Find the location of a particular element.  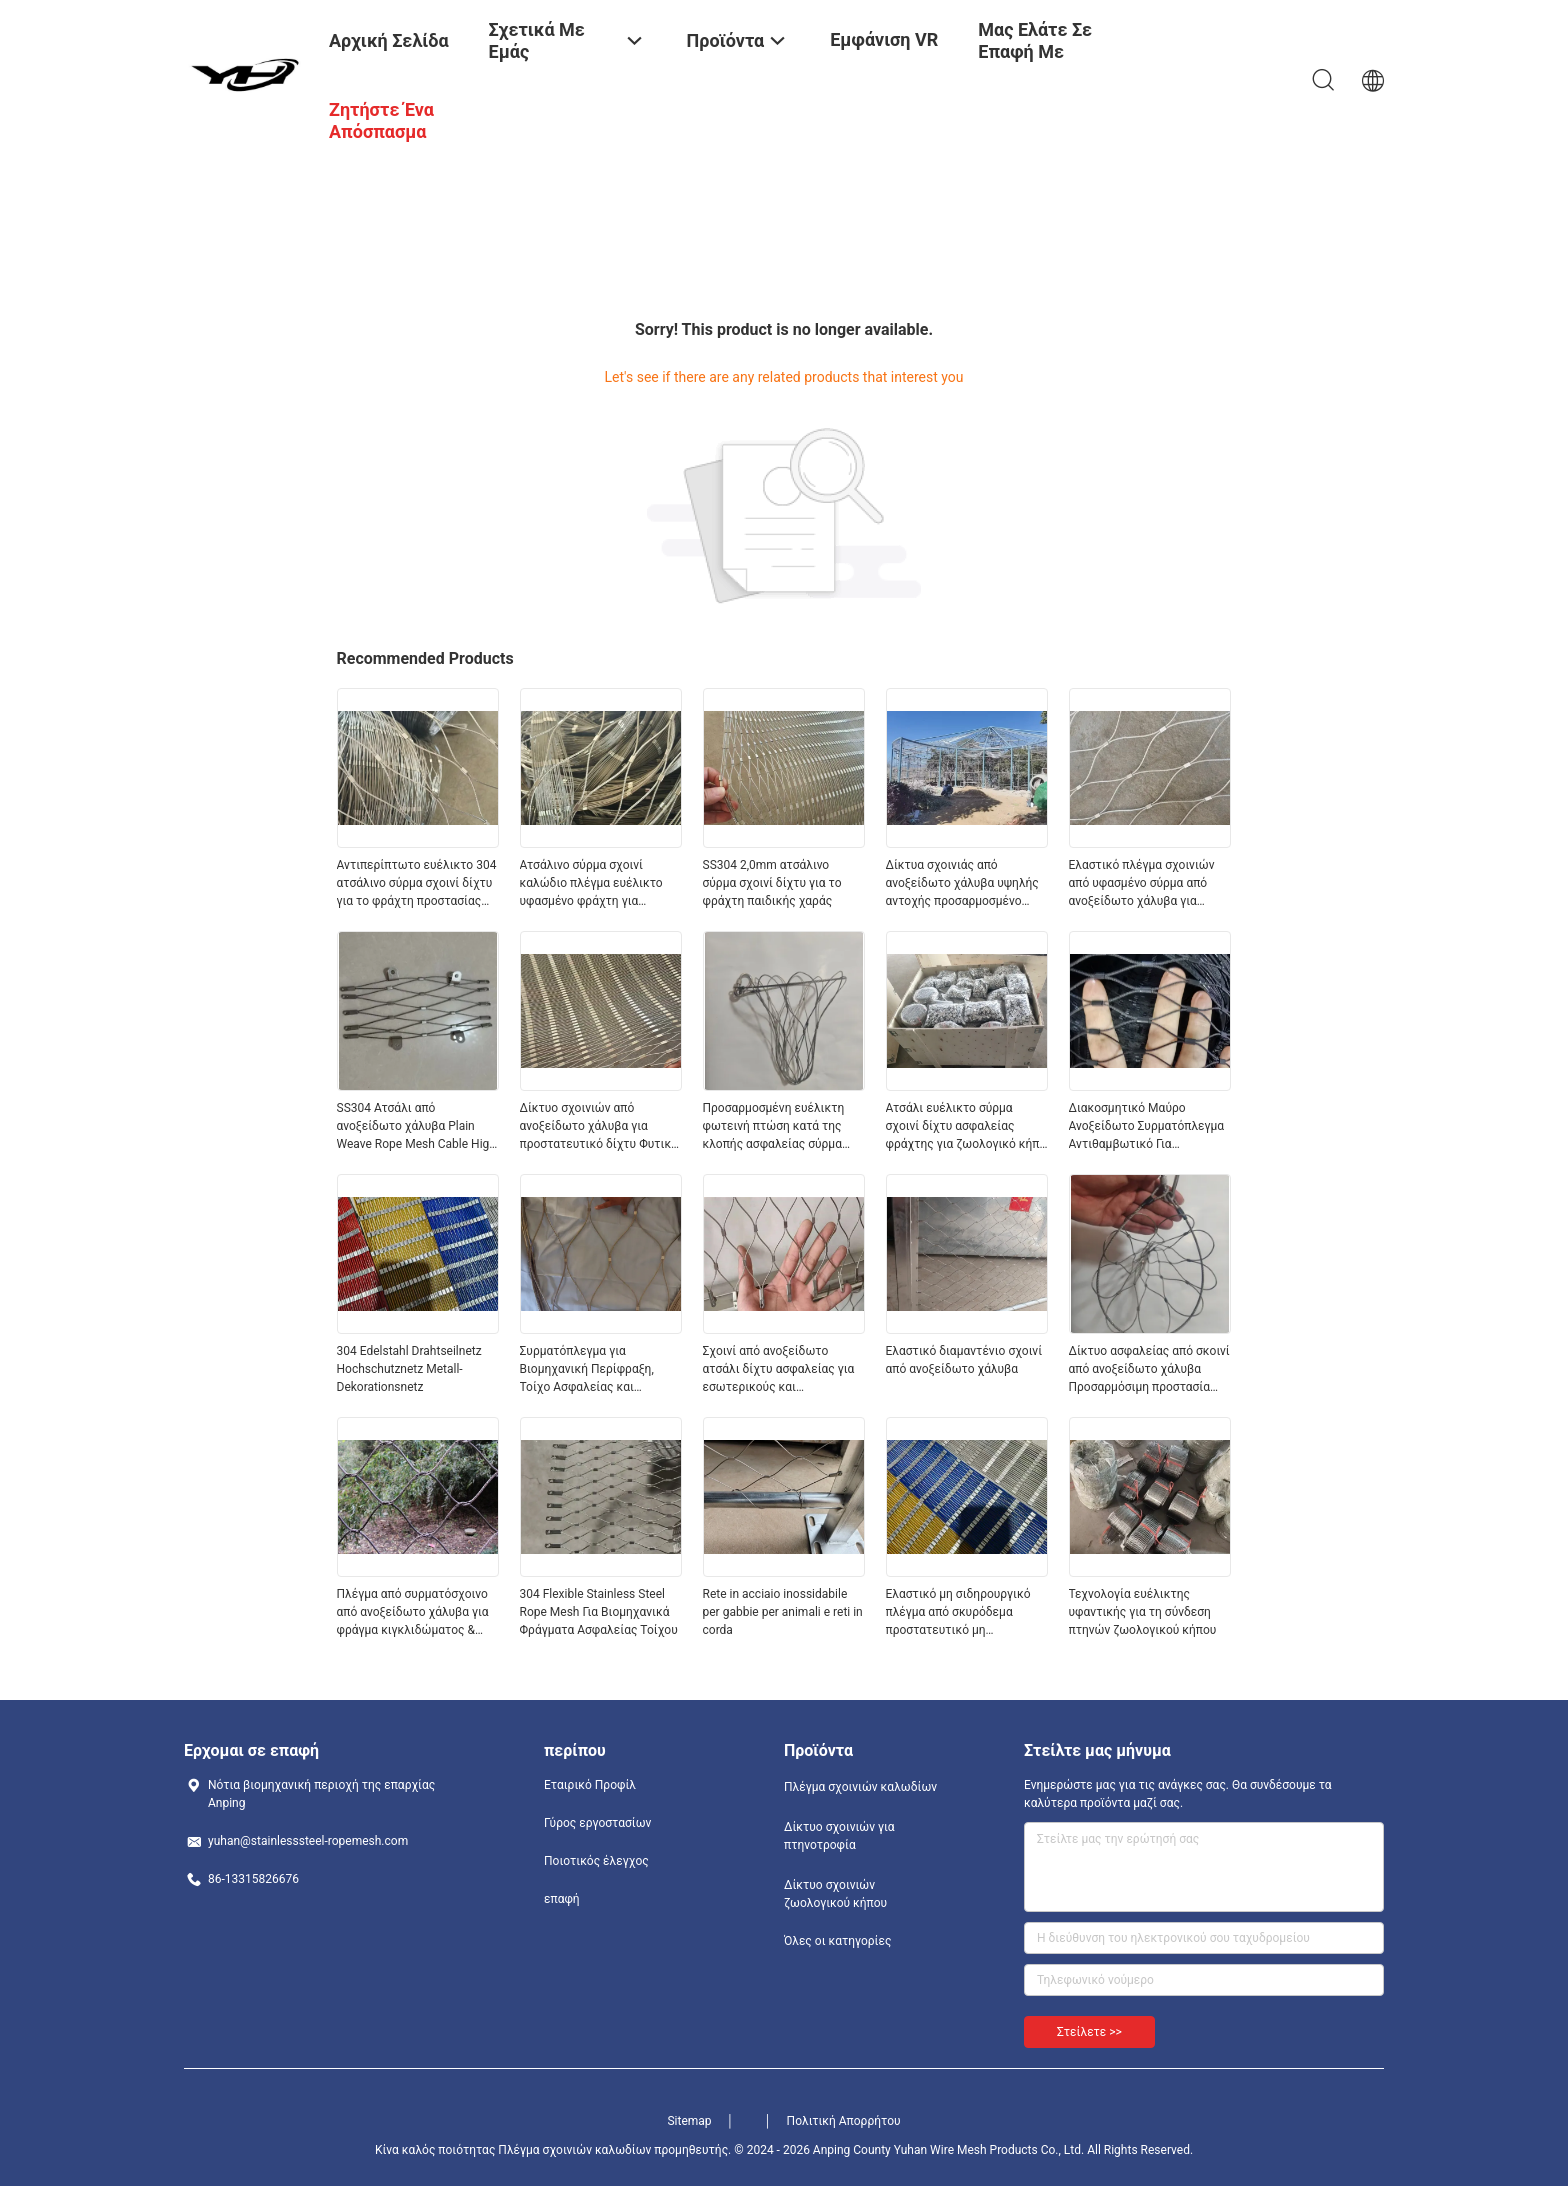

Δίκτυο σχοινιών για πτηνοτροφία is located at coordinates (839, 1836).